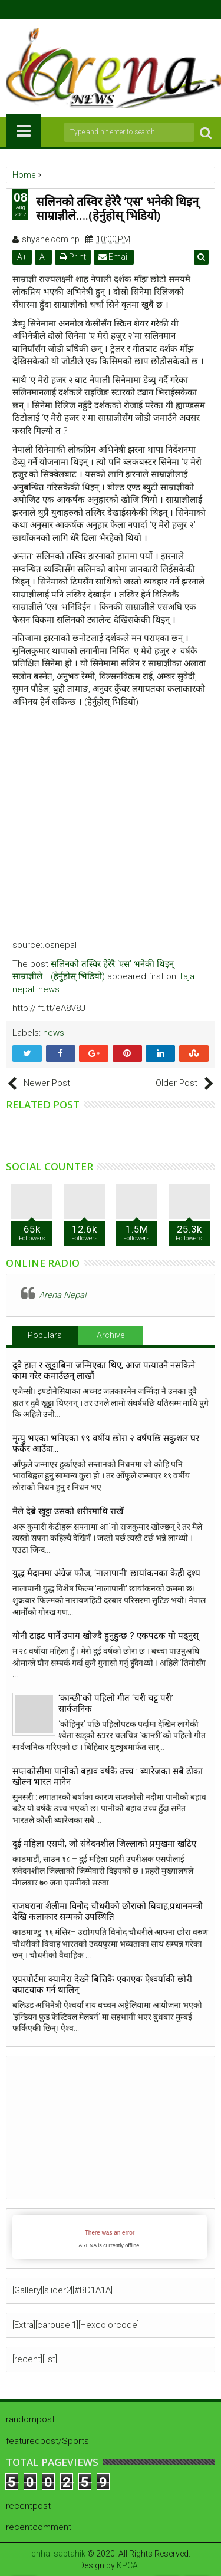 The width and height of the screenshot is (221, 2576). Describe the element at coordinates (73, 257) in the screenshot. I see `Print` at that location.